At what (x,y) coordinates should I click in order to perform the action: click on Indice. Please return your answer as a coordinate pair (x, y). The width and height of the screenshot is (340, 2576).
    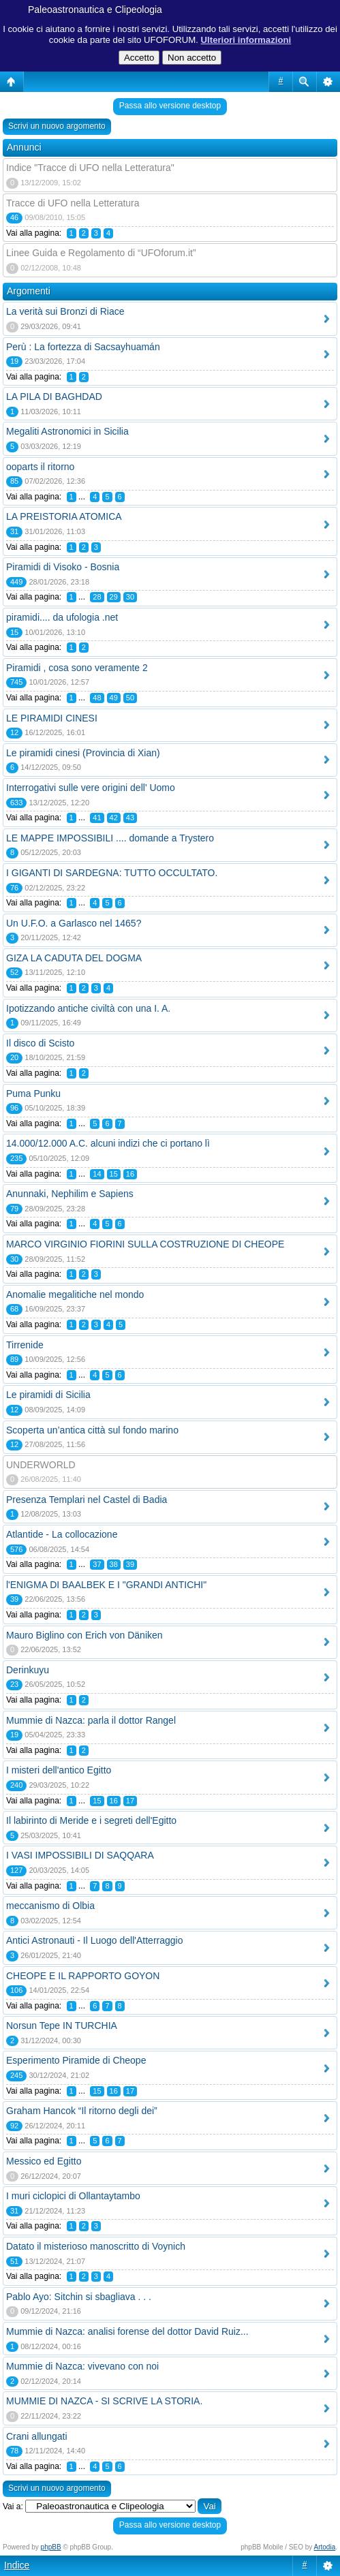
    Looking at the image, I should click on (16, 2565).